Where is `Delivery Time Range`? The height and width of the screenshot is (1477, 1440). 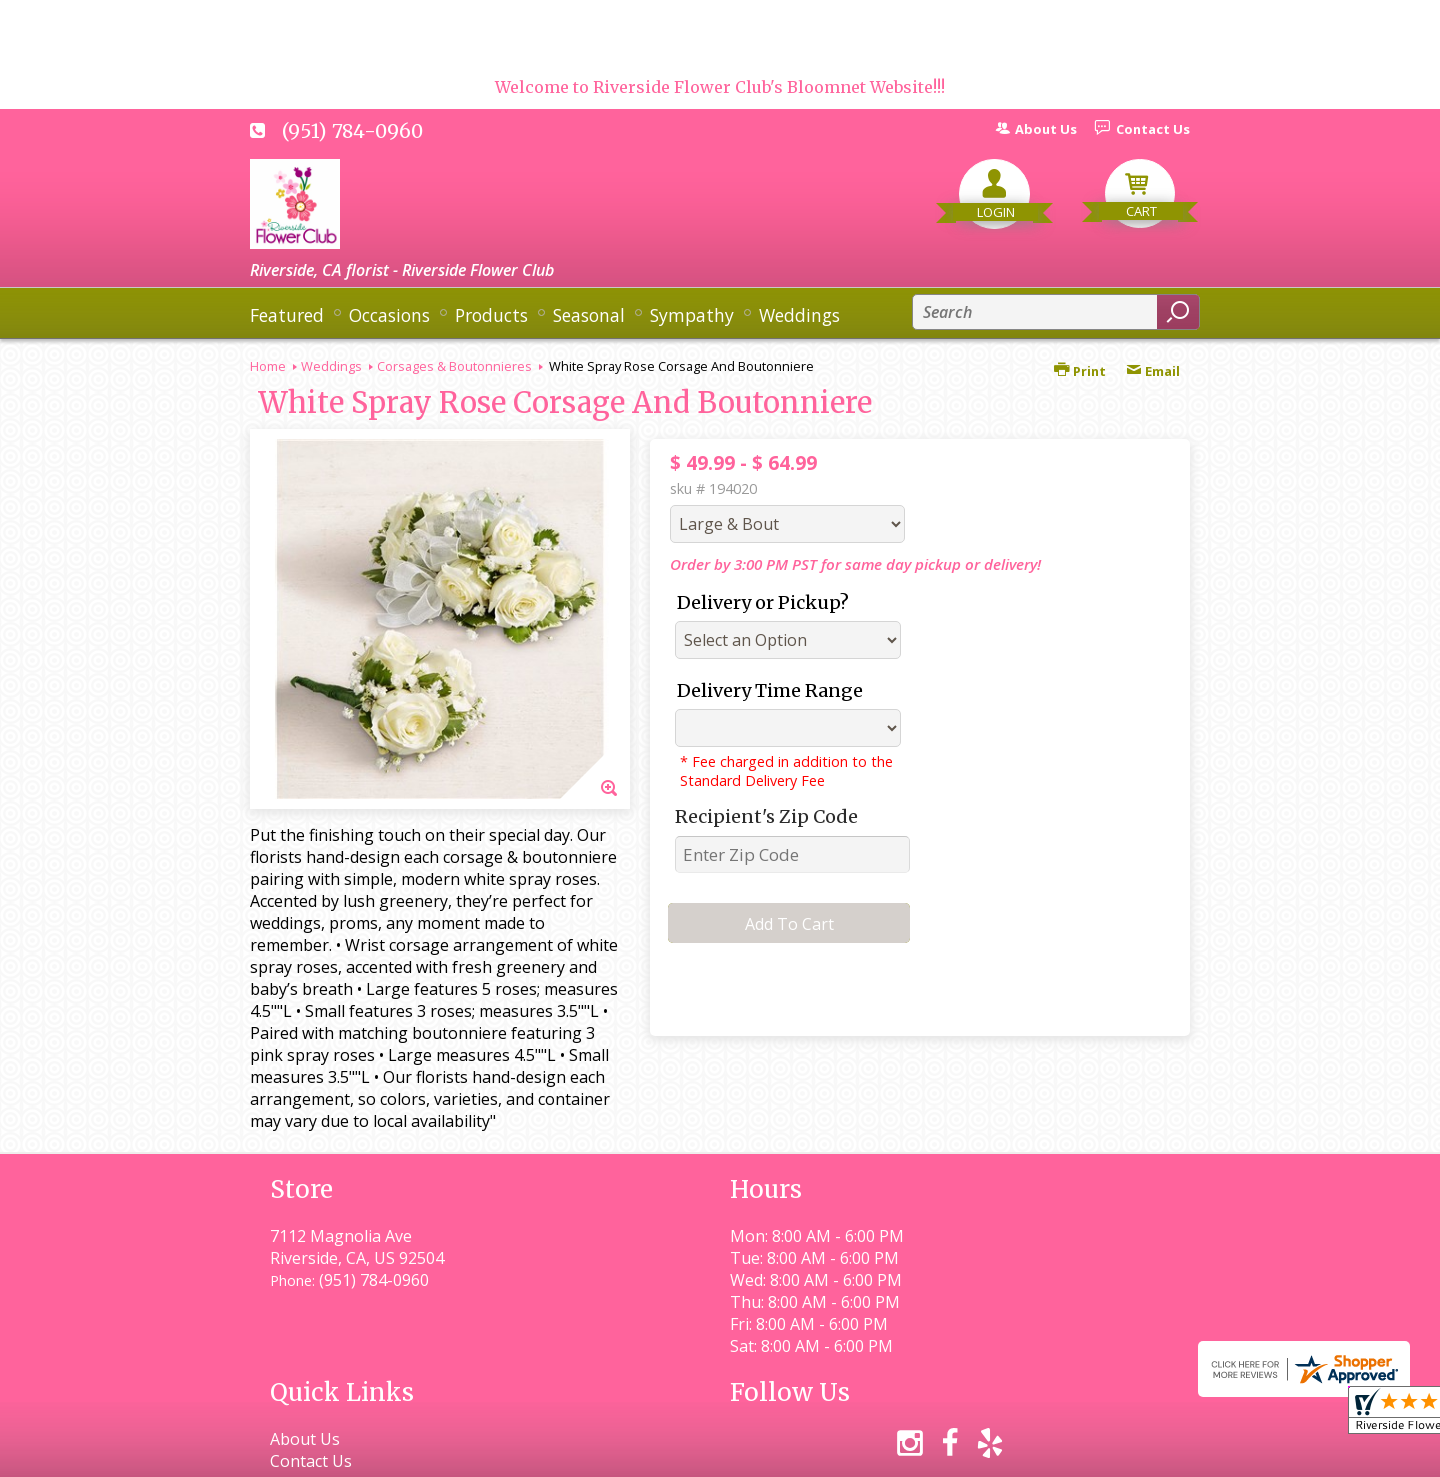 Delivery Time Range is located at coordinates (770, 690).